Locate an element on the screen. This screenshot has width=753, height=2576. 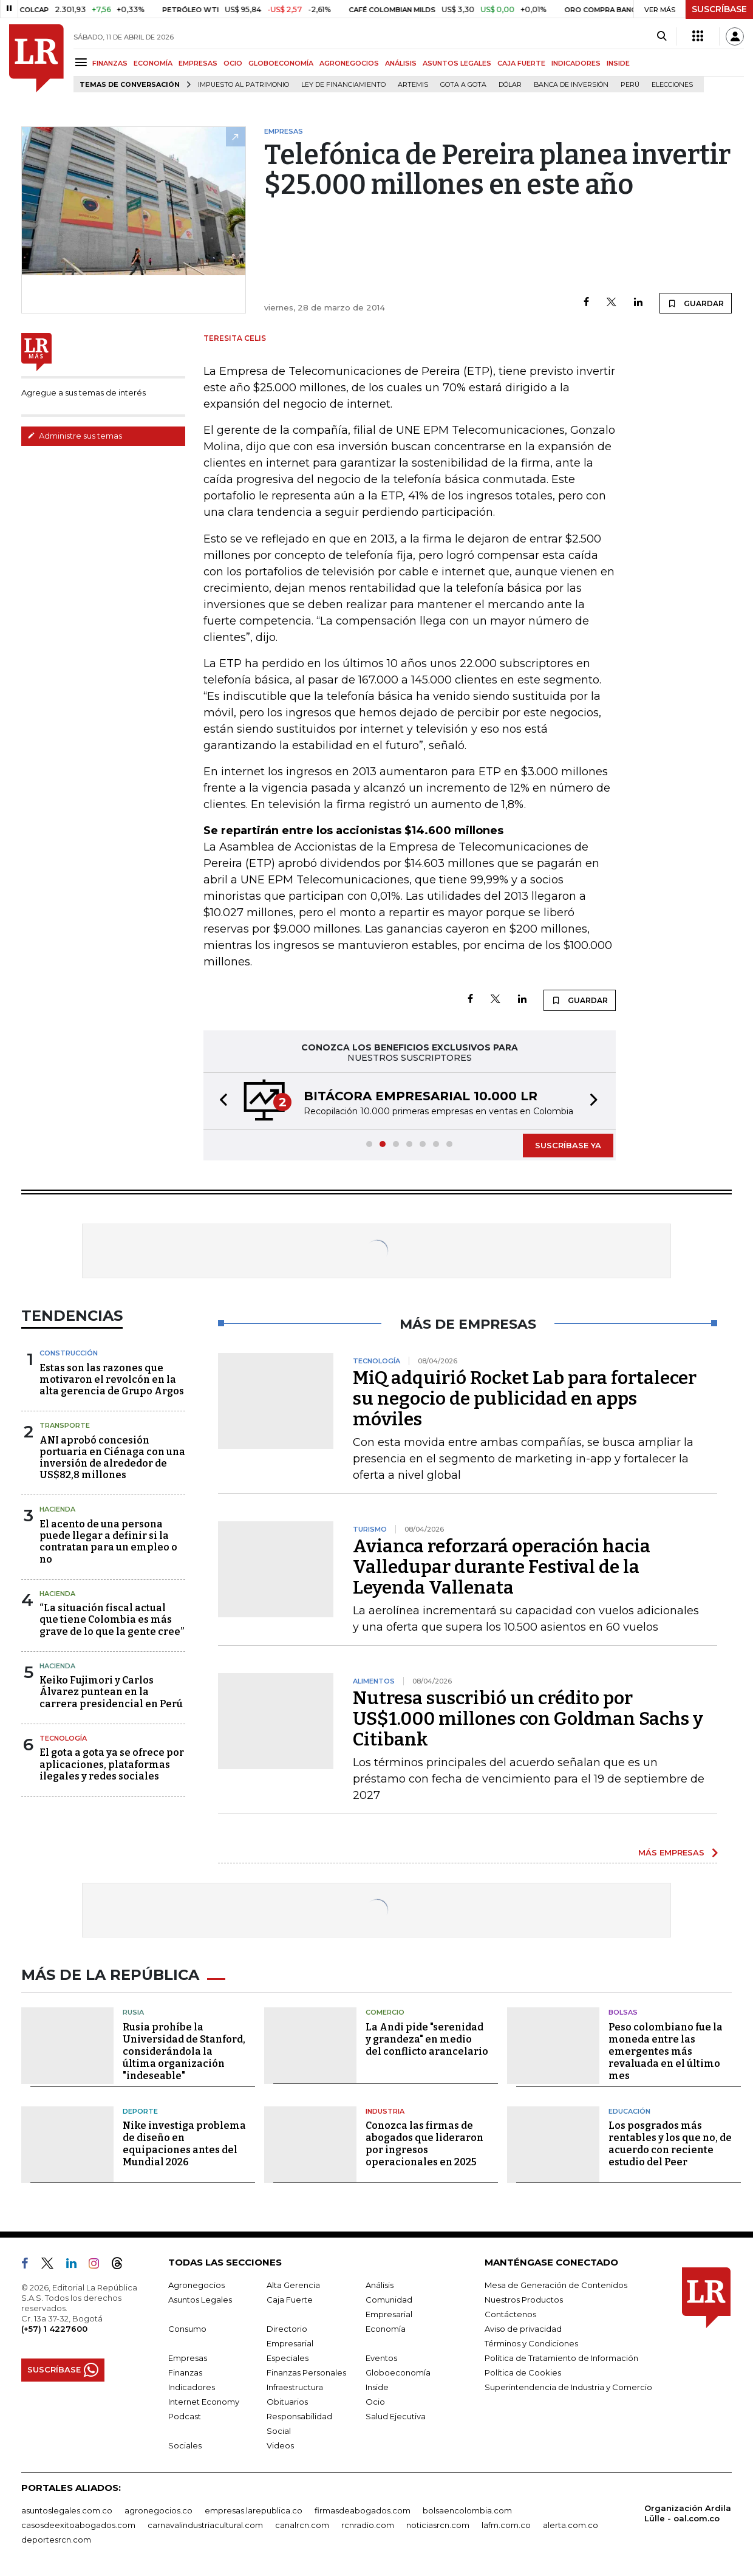
Contáctenos is located at coordinates (510, 2314).